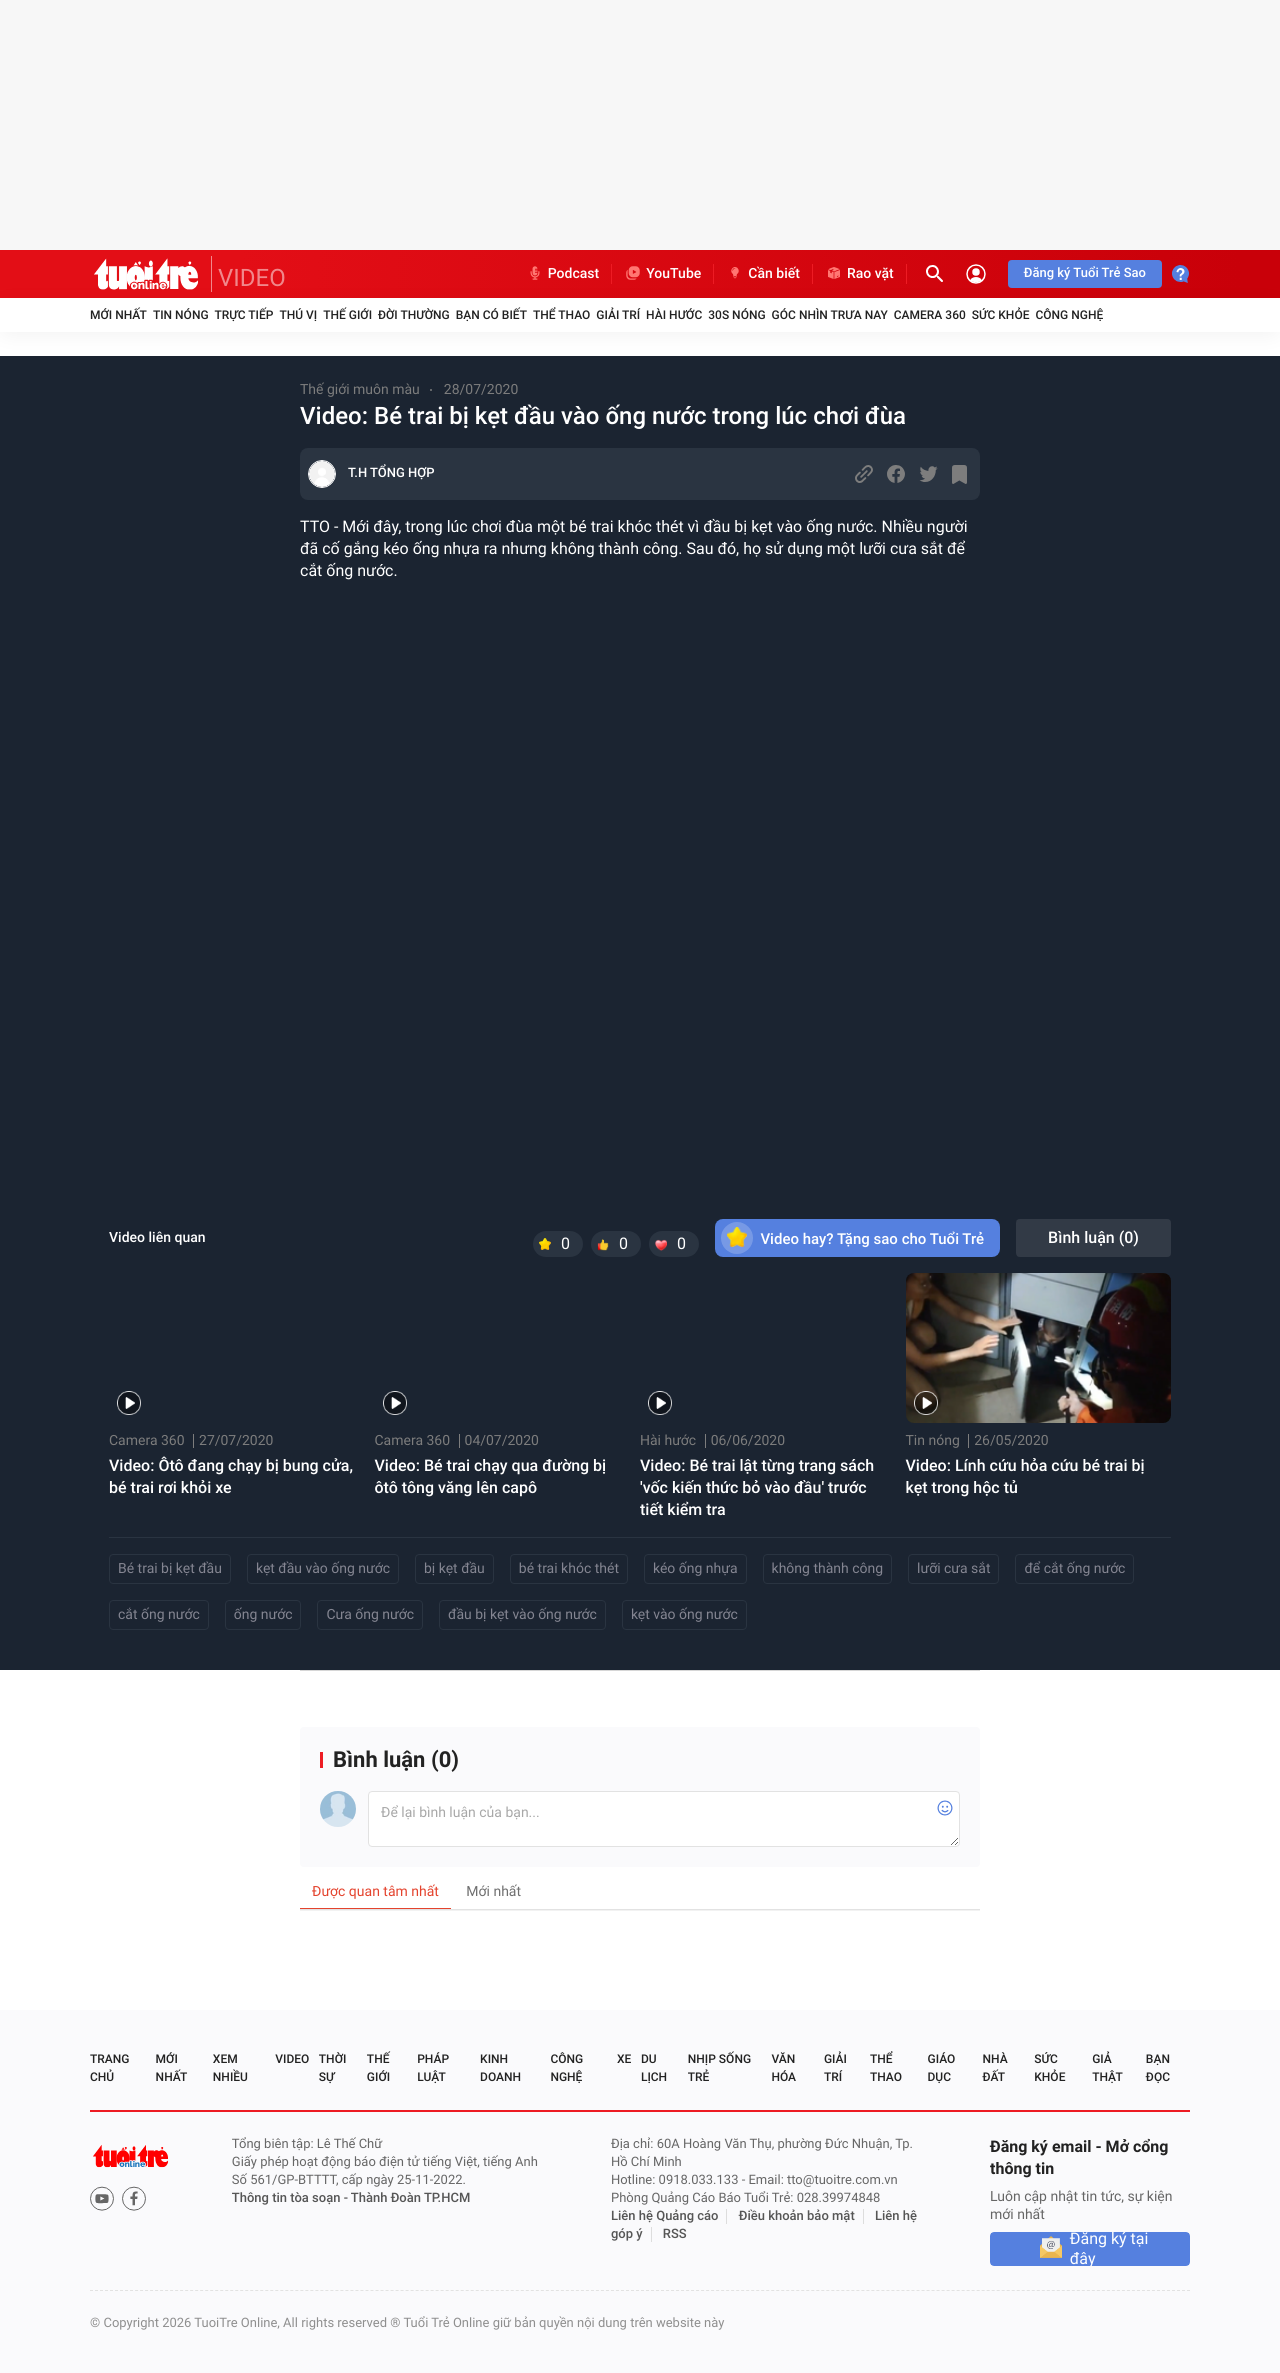 The image size is (1280, 2373). I want to click on Trực tiếp, so click(244, 315).